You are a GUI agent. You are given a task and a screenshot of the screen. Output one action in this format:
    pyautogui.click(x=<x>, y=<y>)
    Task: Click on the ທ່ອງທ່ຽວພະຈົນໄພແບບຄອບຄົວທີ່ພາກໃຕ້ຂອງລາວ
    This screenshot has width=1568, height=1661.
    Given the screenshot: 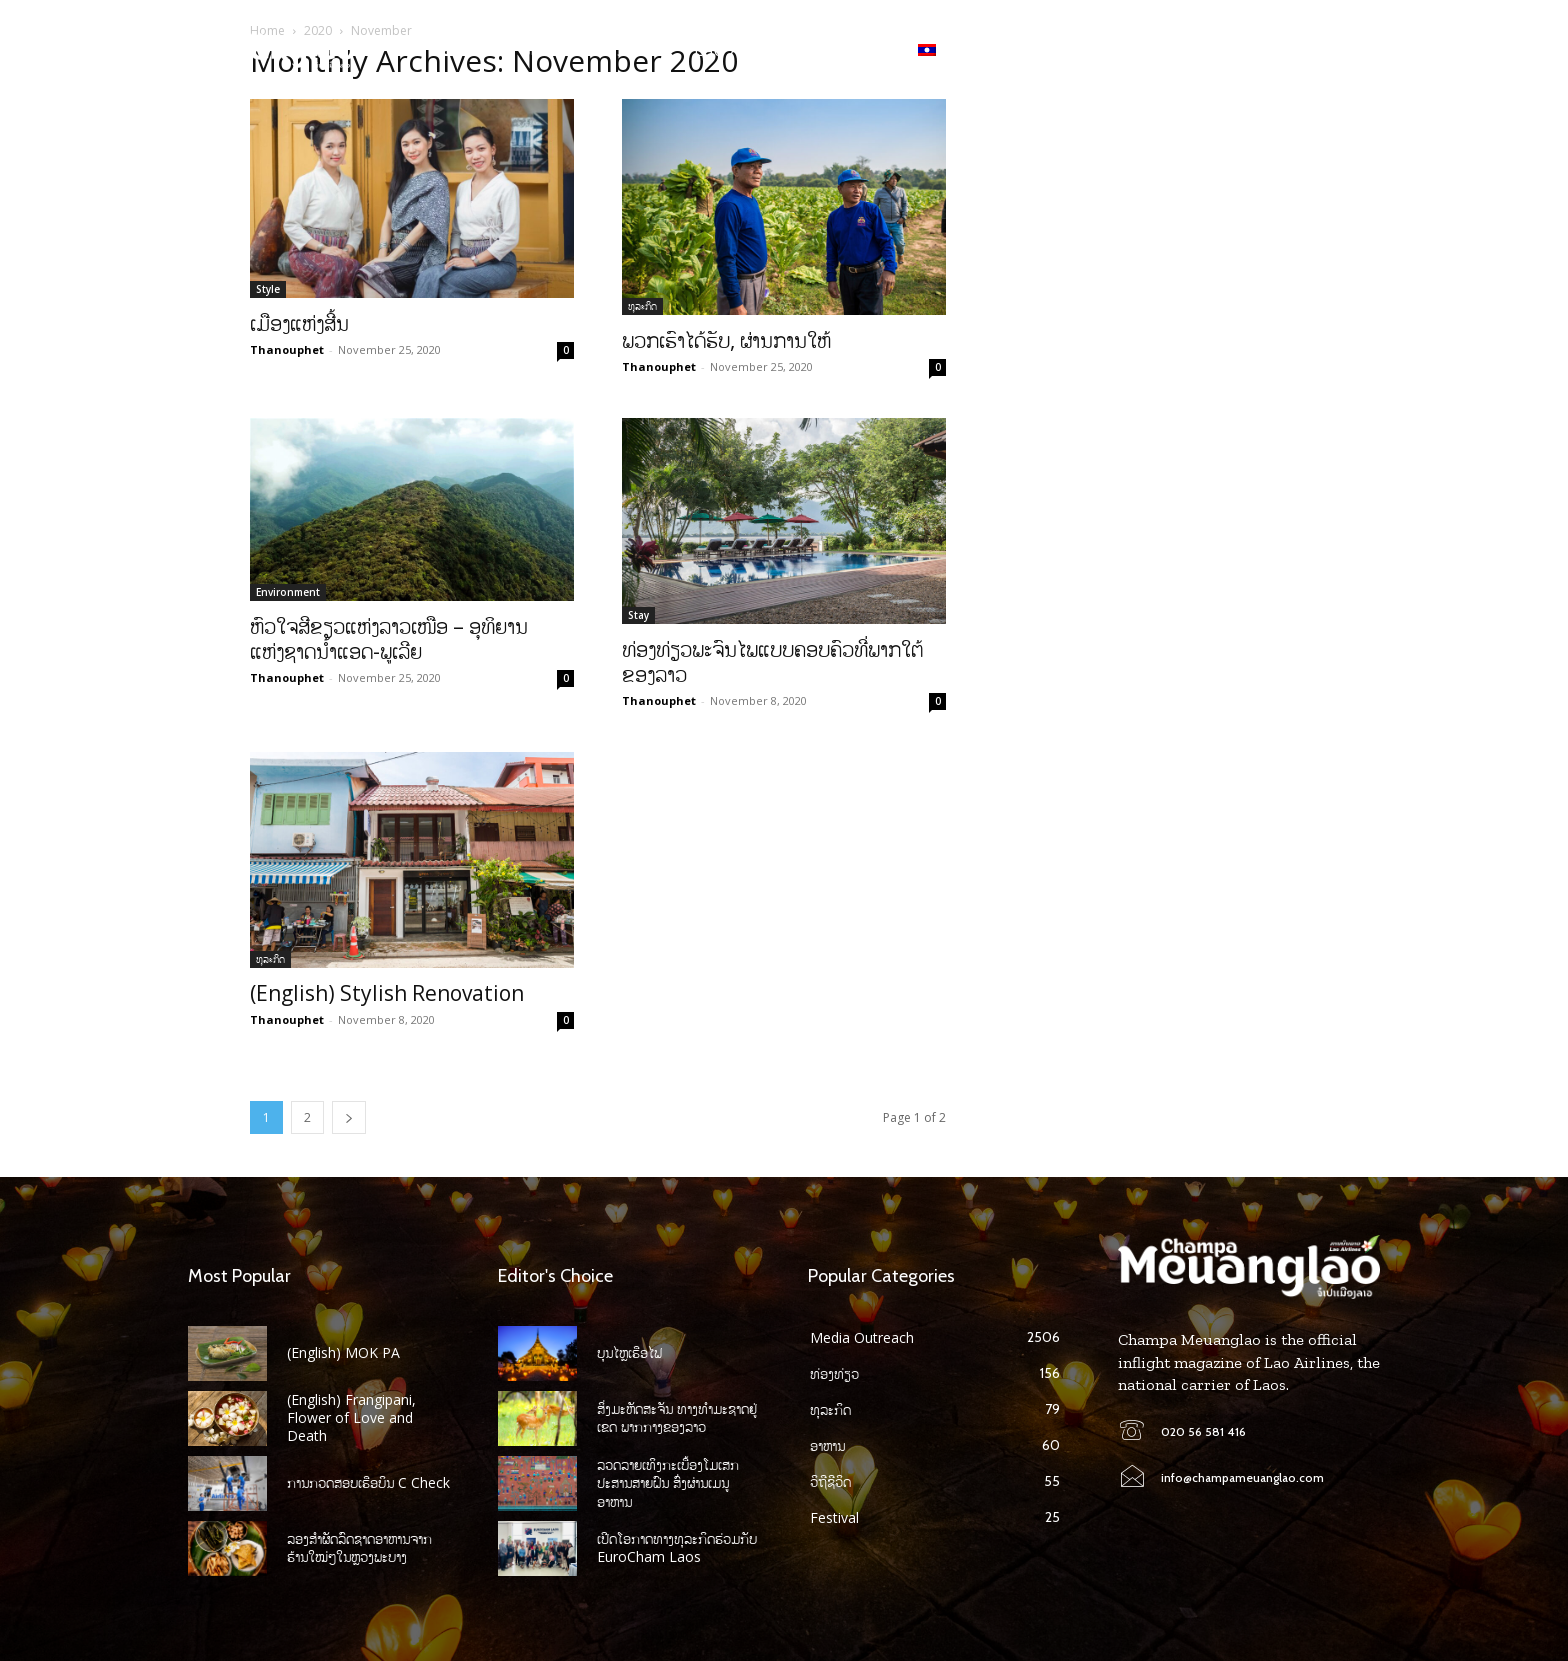 What is the action you would take?
    pyautogui.click(x=772, y=661)
    